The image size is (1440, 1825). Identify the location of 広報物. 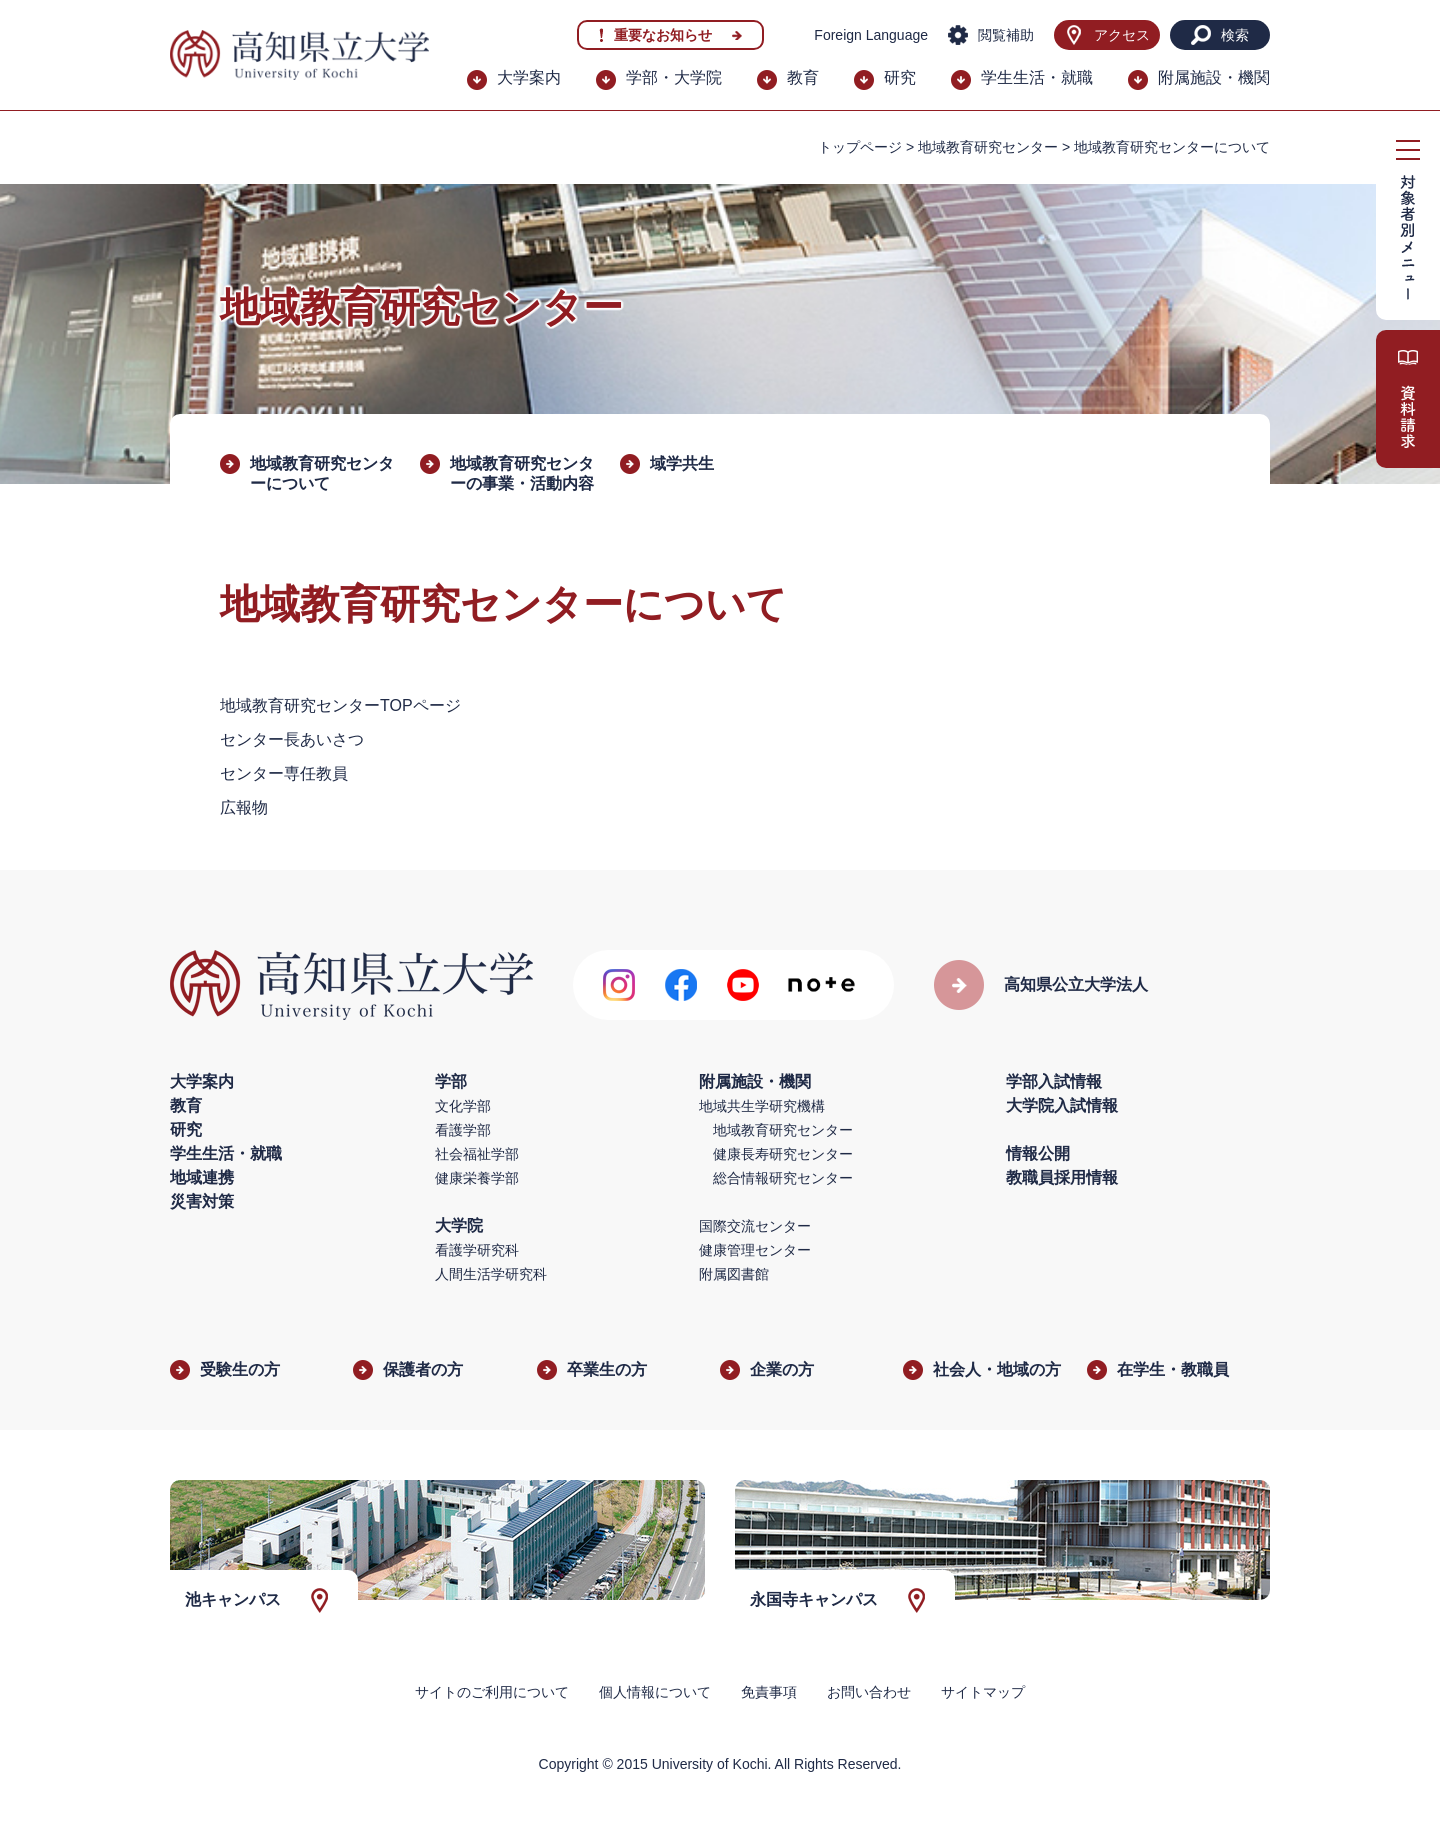
(244, 807).